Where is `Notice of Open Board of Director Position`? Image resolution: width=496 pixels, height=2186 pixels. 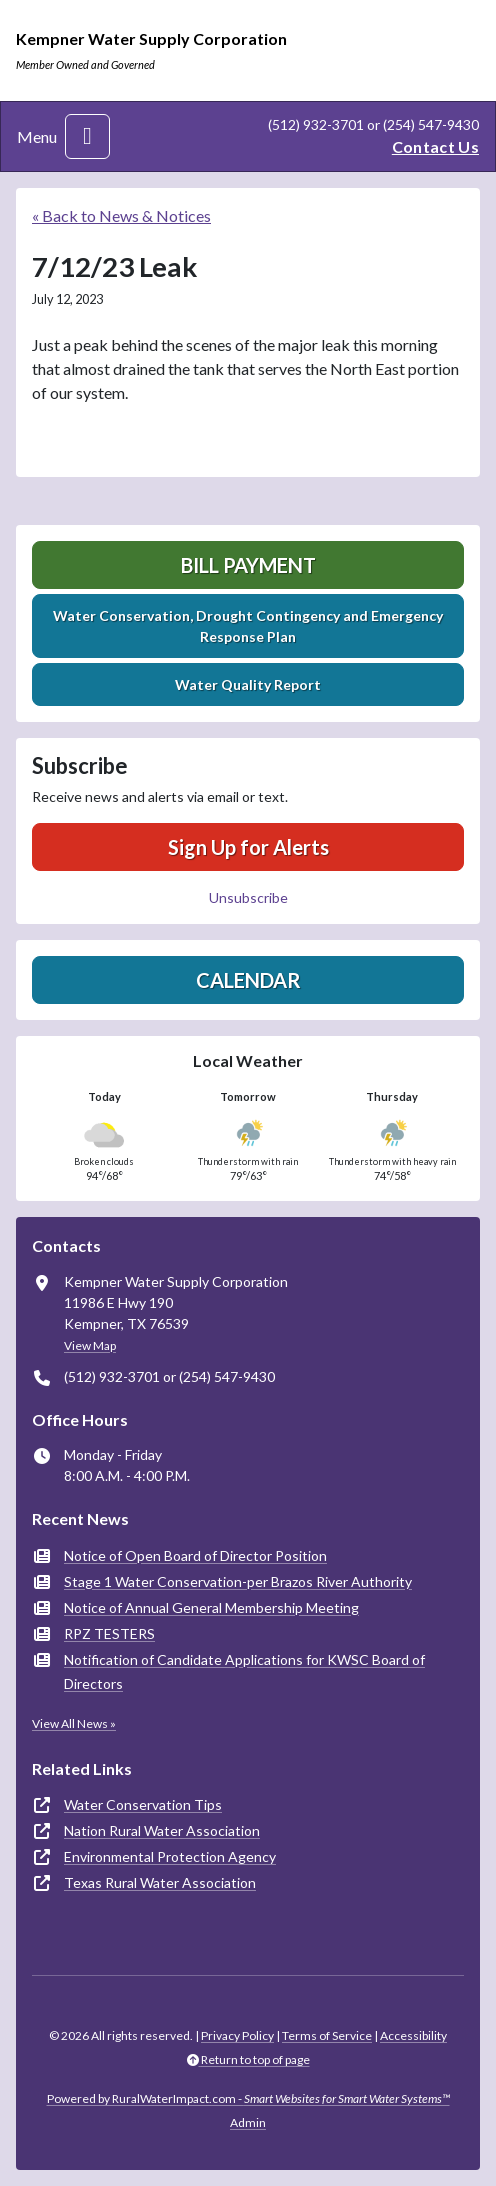 Notice of Open Board of Director Position is located at coordinates (195, 1555).